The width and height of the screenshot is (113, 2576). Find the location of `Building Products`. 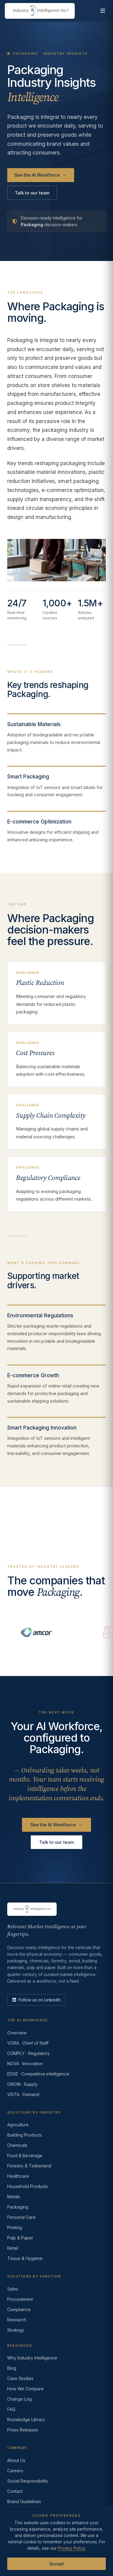

Building Products is located at coordinates (24, 2134).